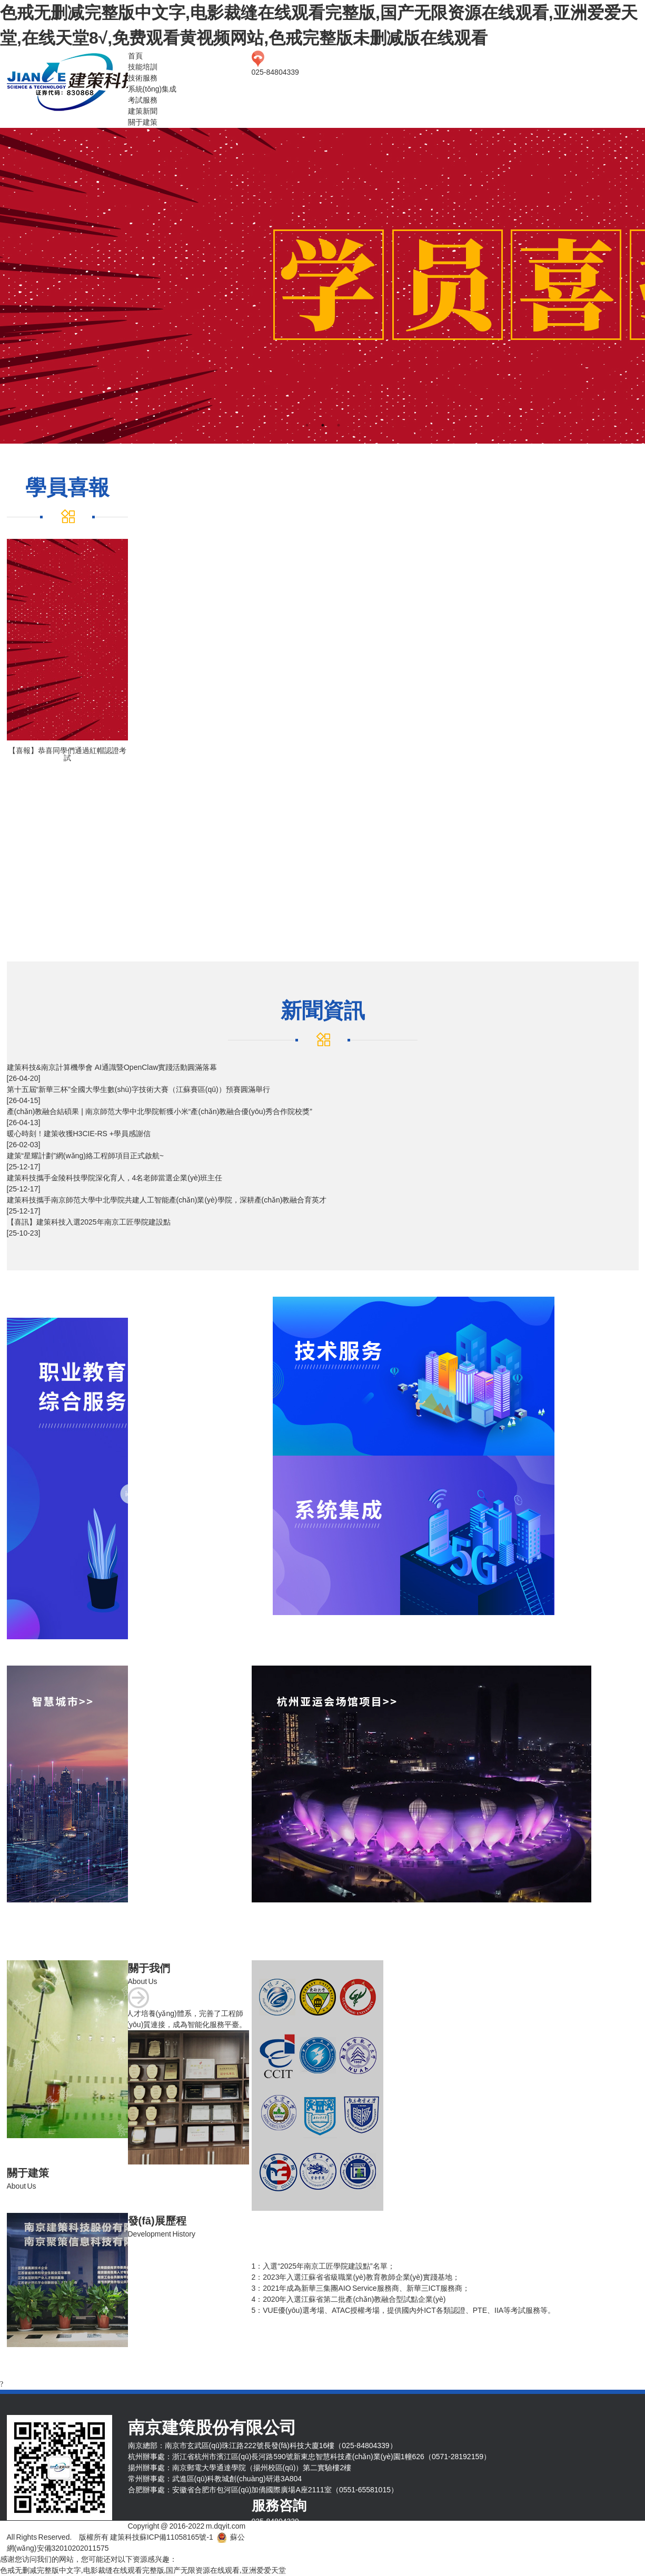 The image size is (645, 2576). What do you see at coordinates (176, 2537) in the screenshot?
I see `蘇ICP備11058165號-1` at bounding box center [176, 2537].